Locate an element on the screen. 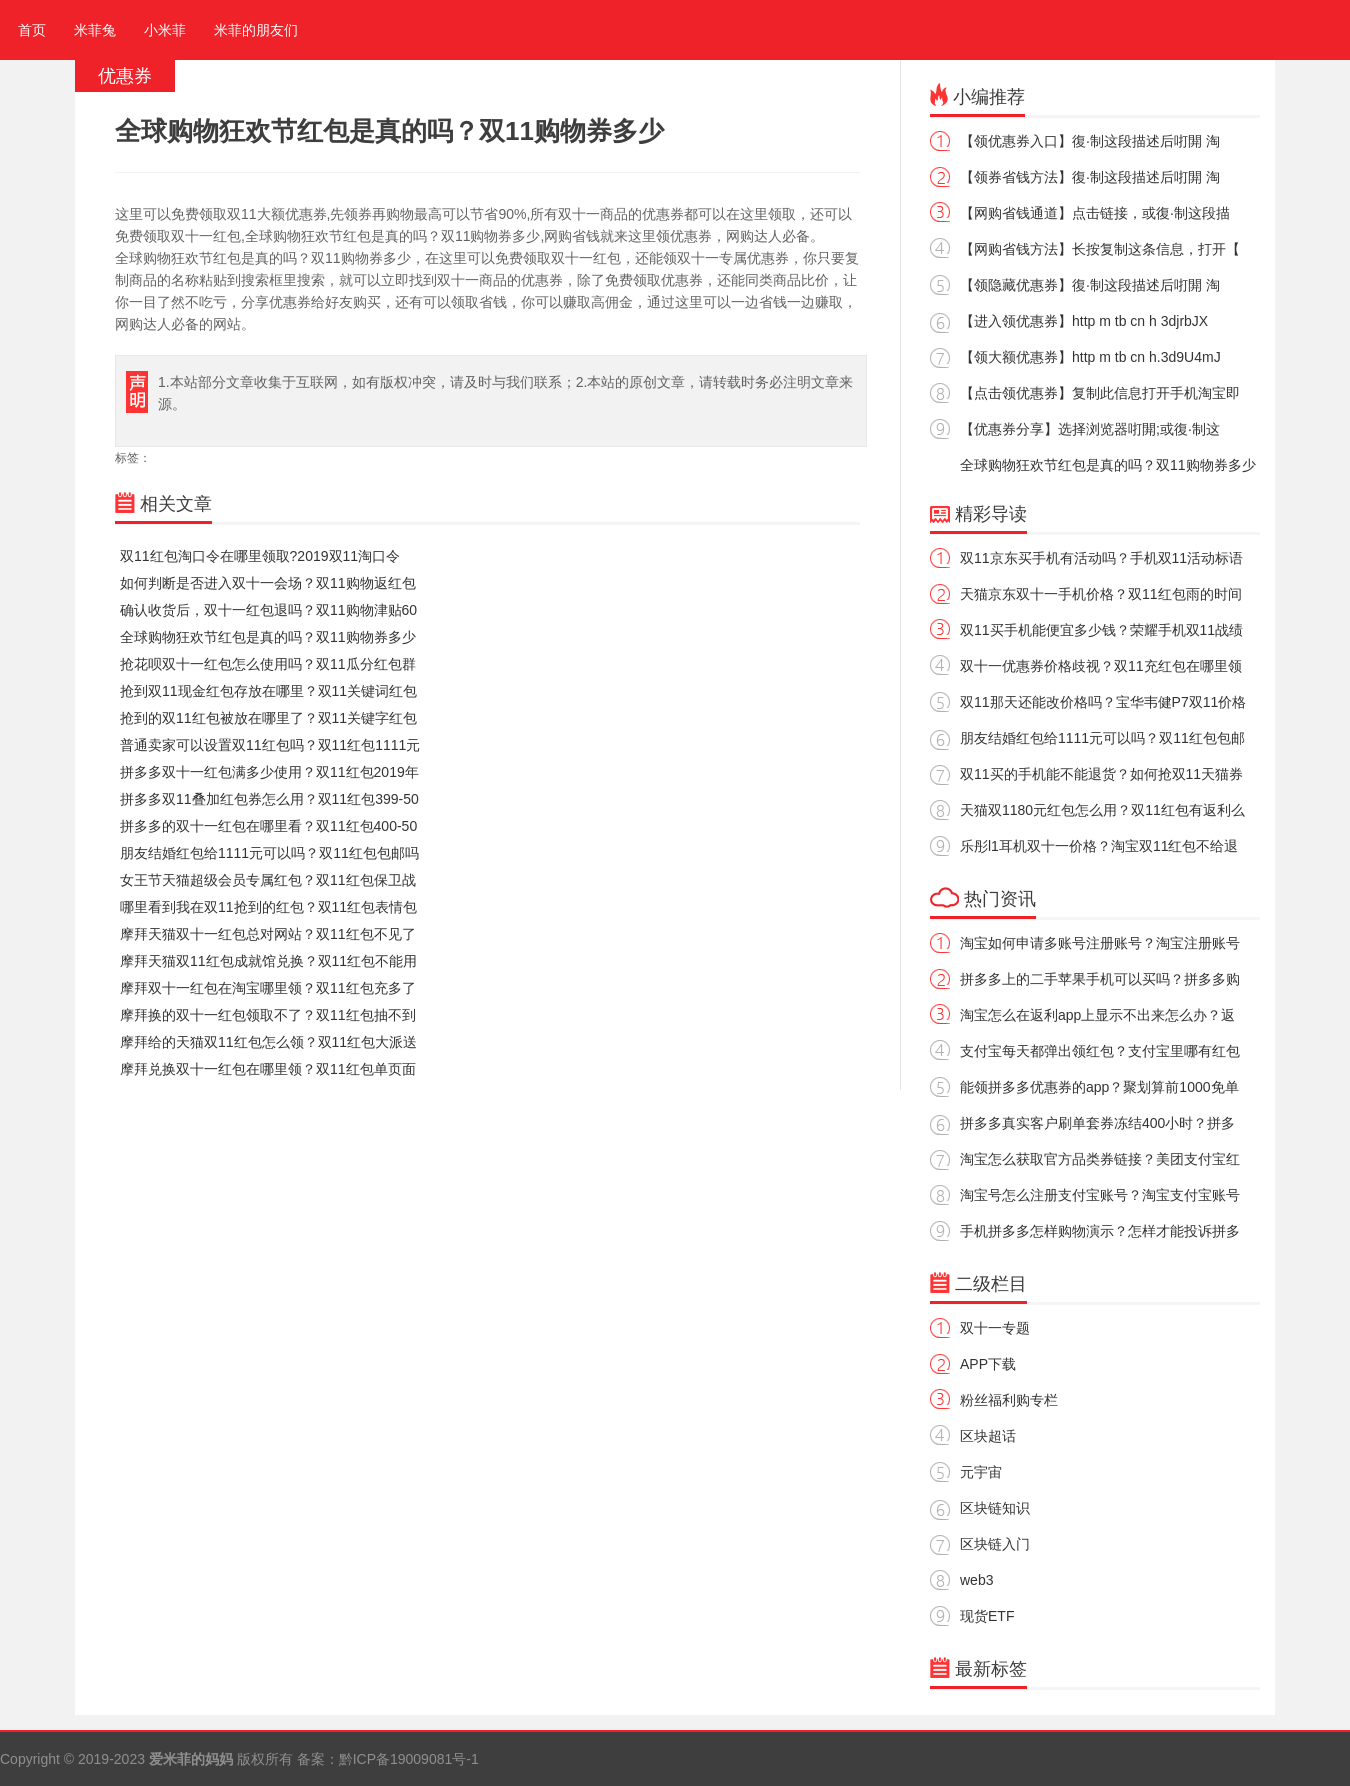 This screenshot has height=1786, width=1350. 支付宝每天都弹出领红包？支付宝里哪有红包 is located at coordinates (1100, 1051).